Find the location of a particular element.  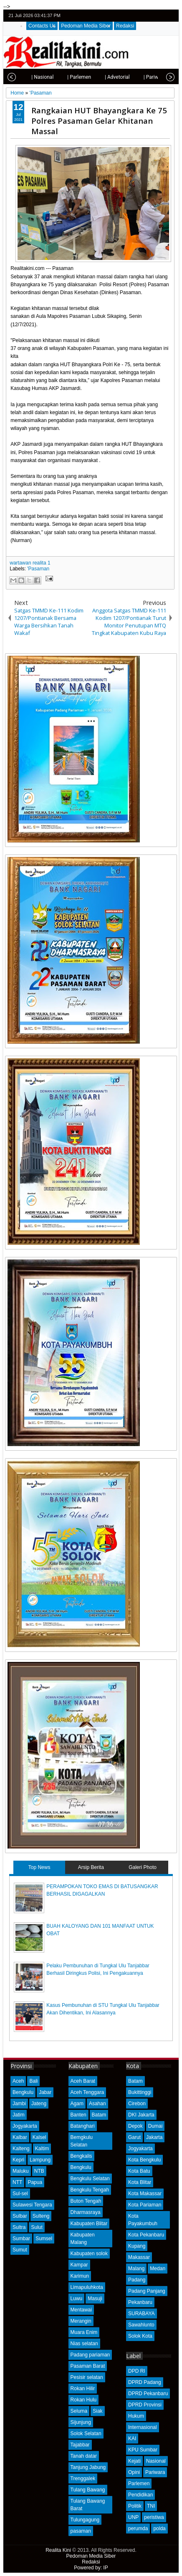

Lampung is located at coordinates (40, 2160).